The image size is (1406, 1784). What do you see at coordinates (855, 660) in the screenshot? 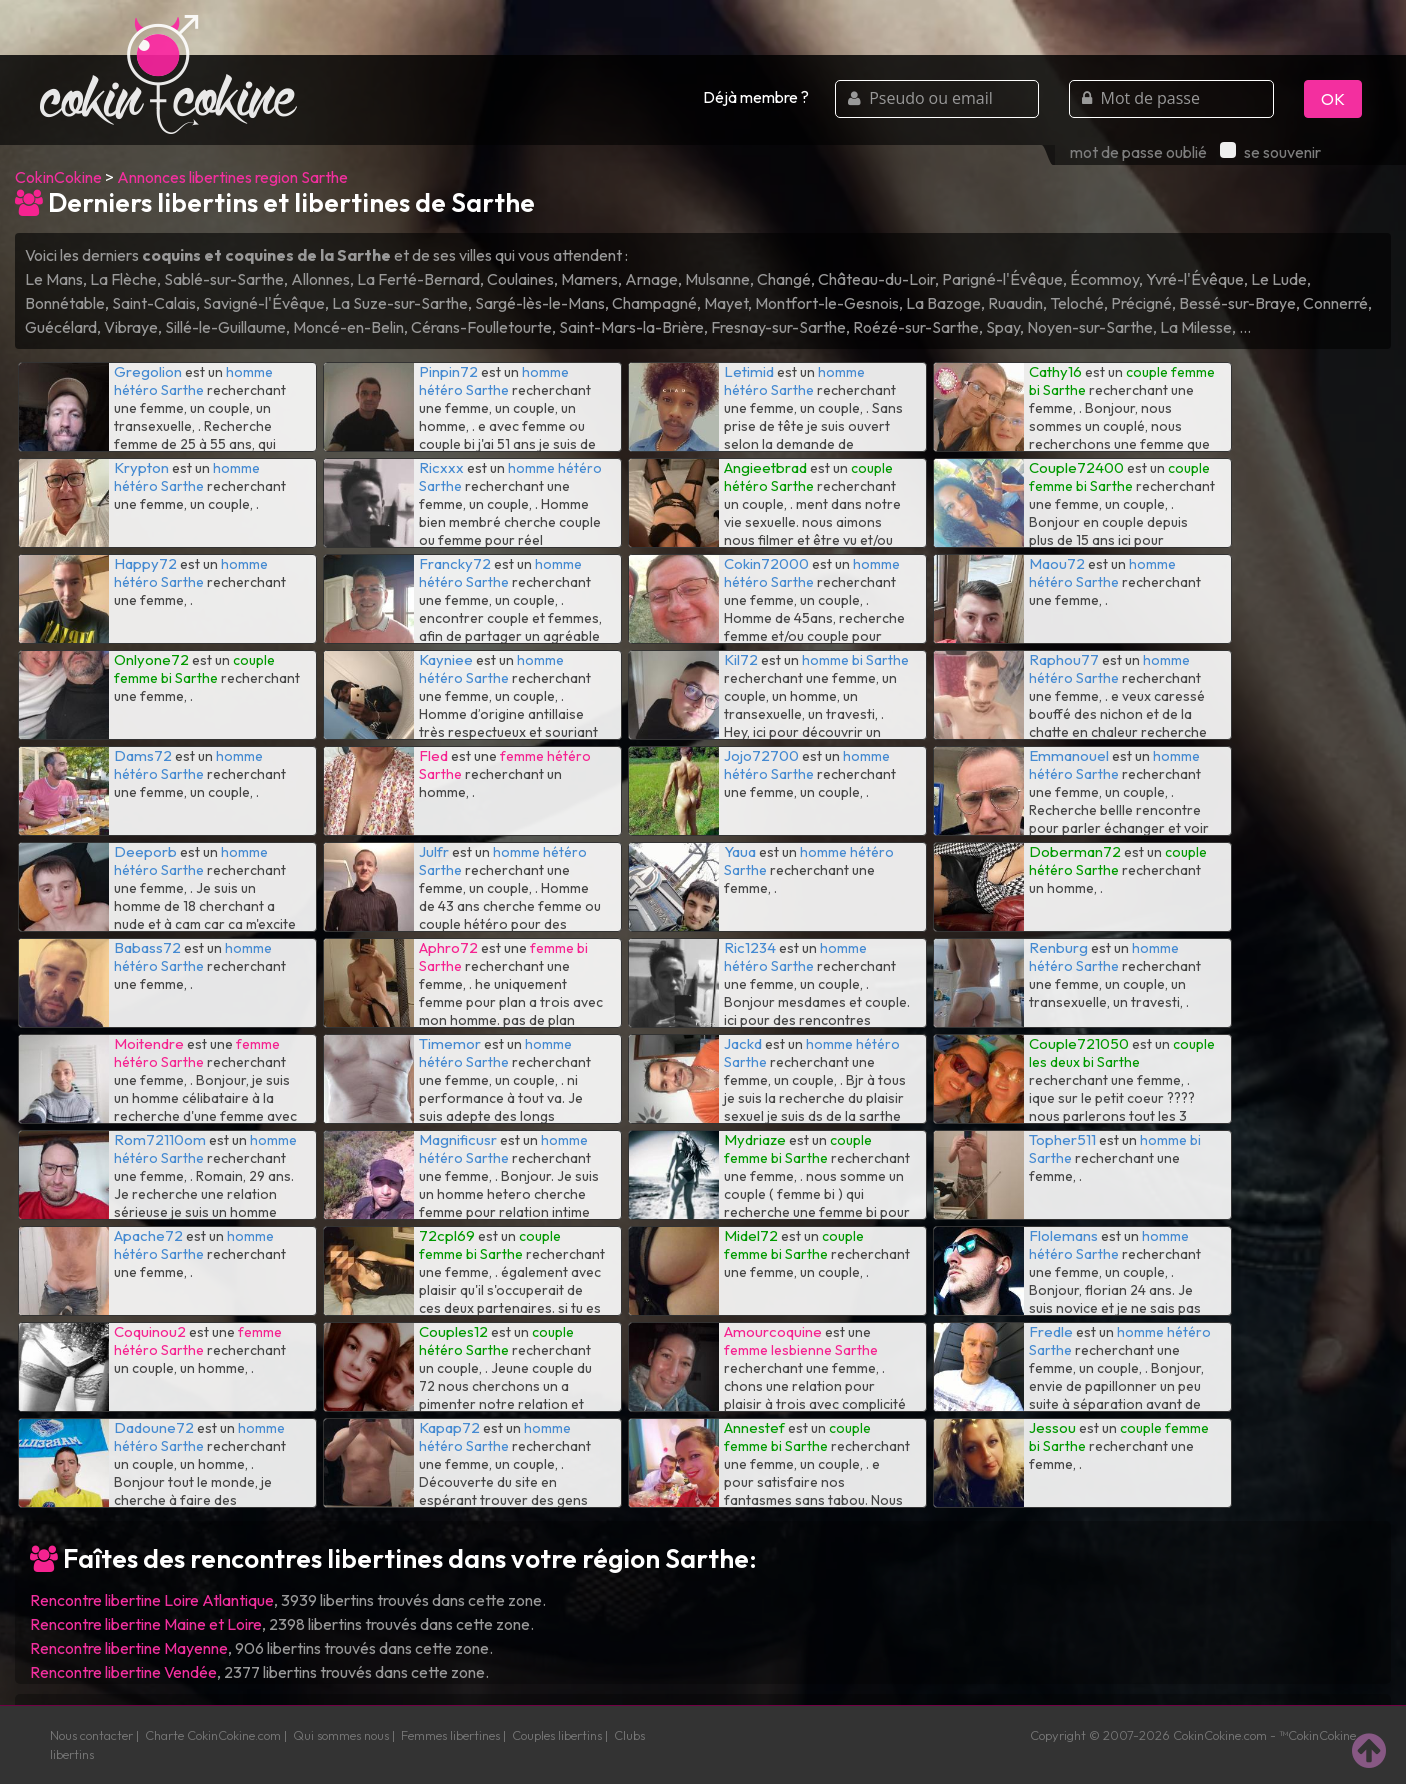
I see `homme bi Sarthe` at bounding box center [855, 660].